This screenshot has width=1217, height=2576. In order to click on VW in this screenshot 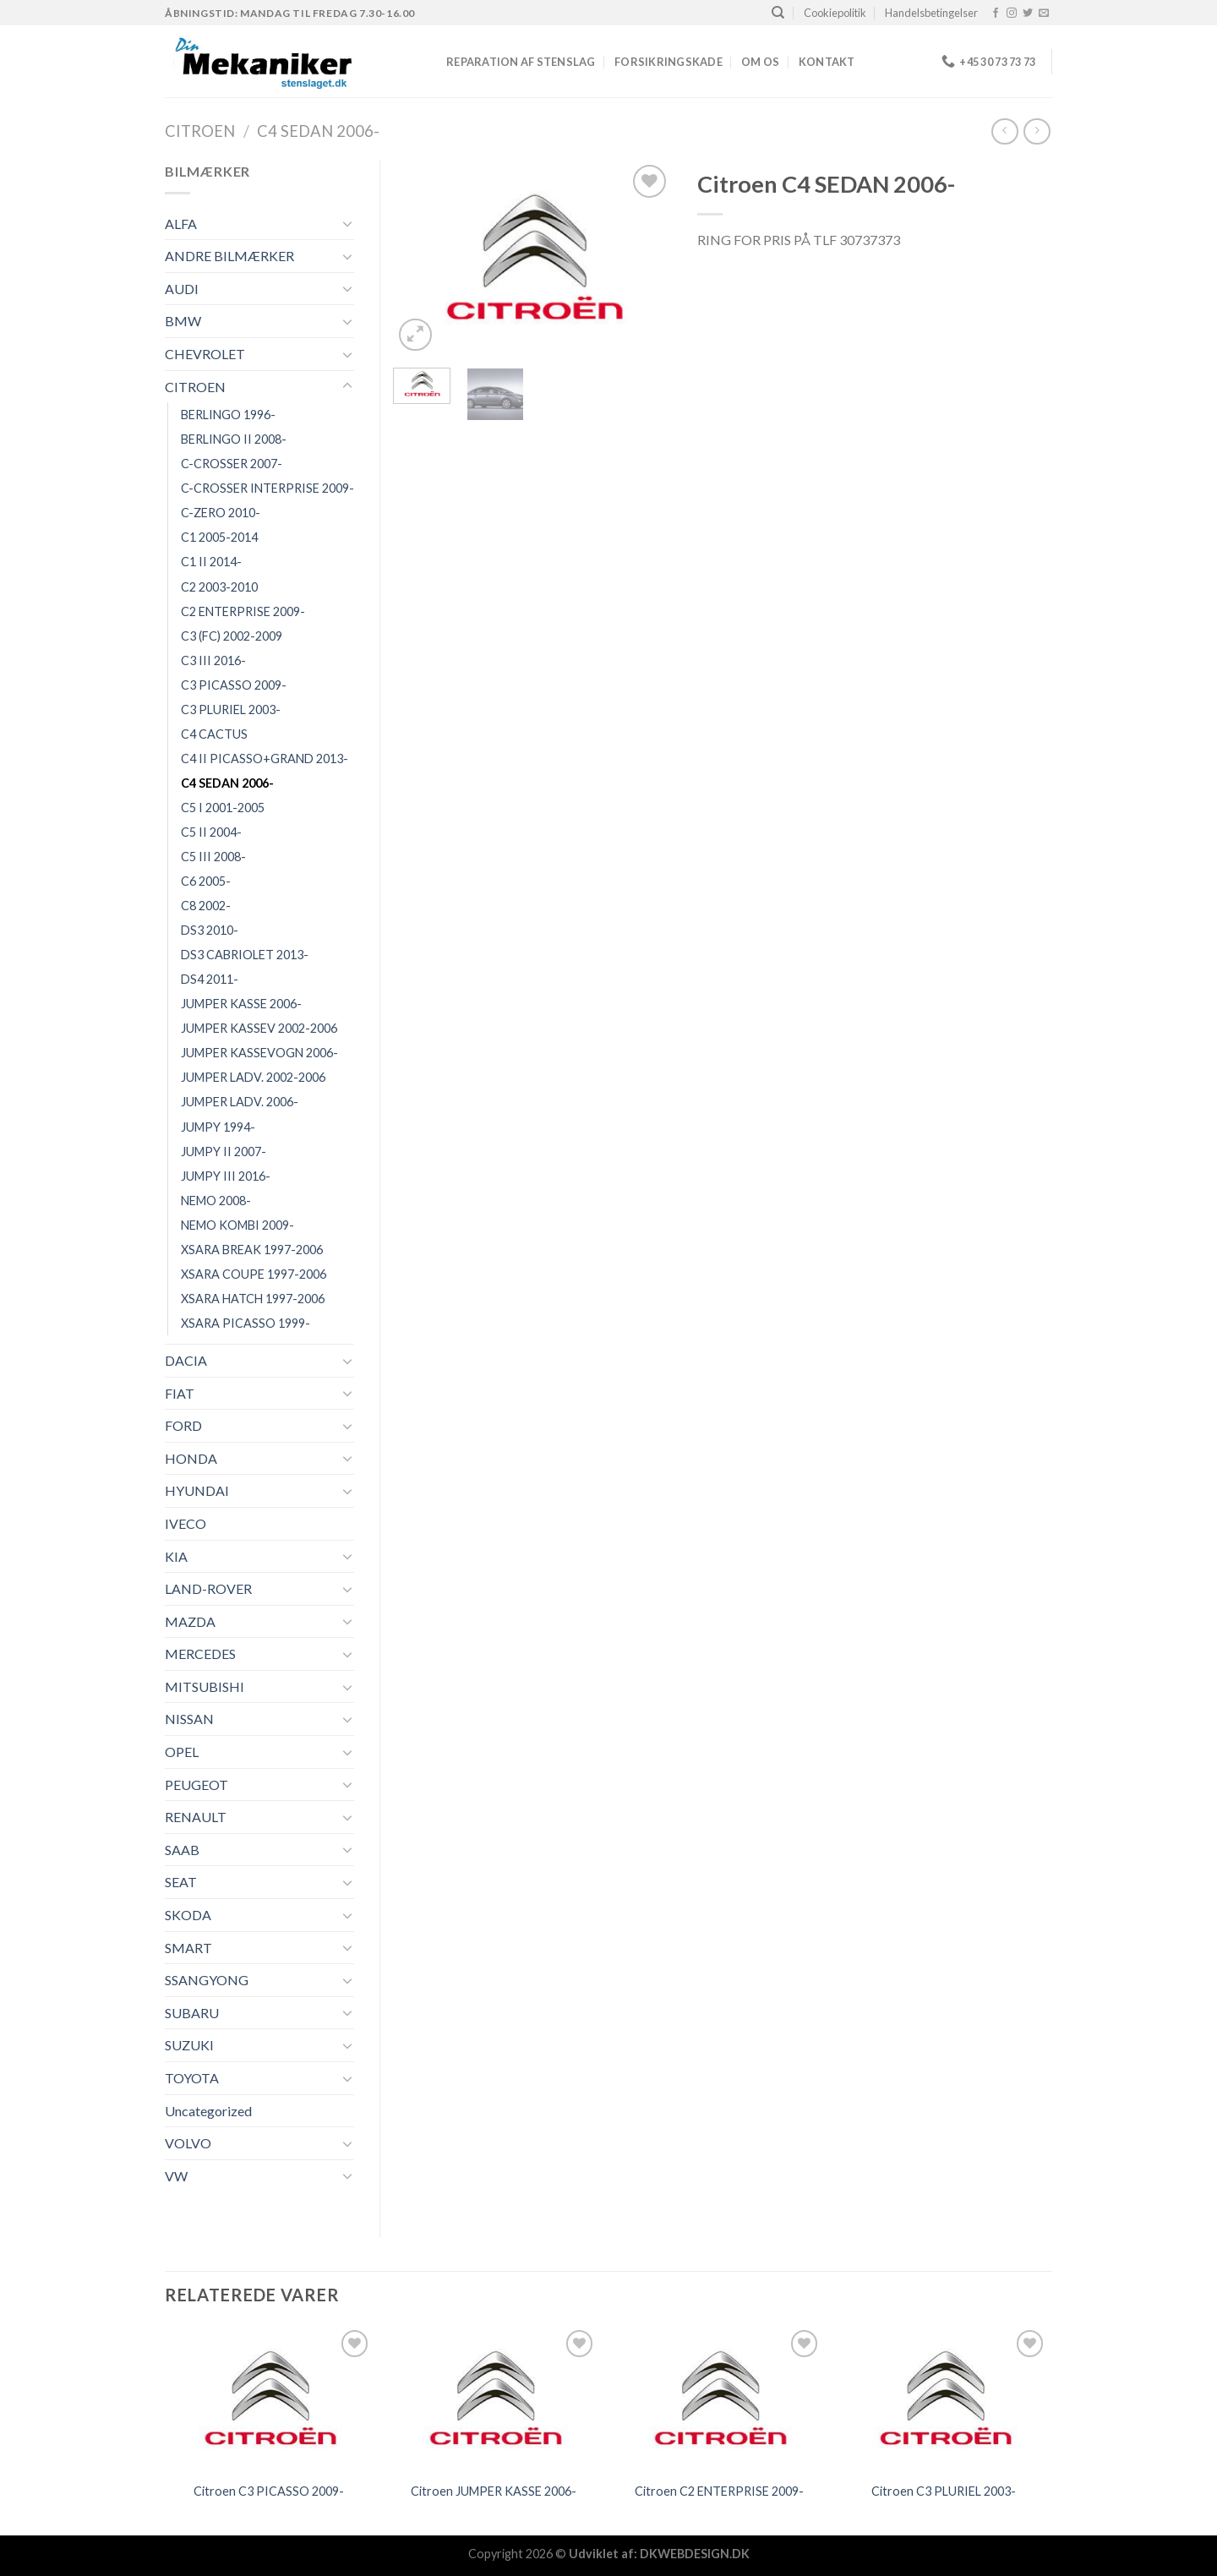, I will do `click(176, 2176)`.